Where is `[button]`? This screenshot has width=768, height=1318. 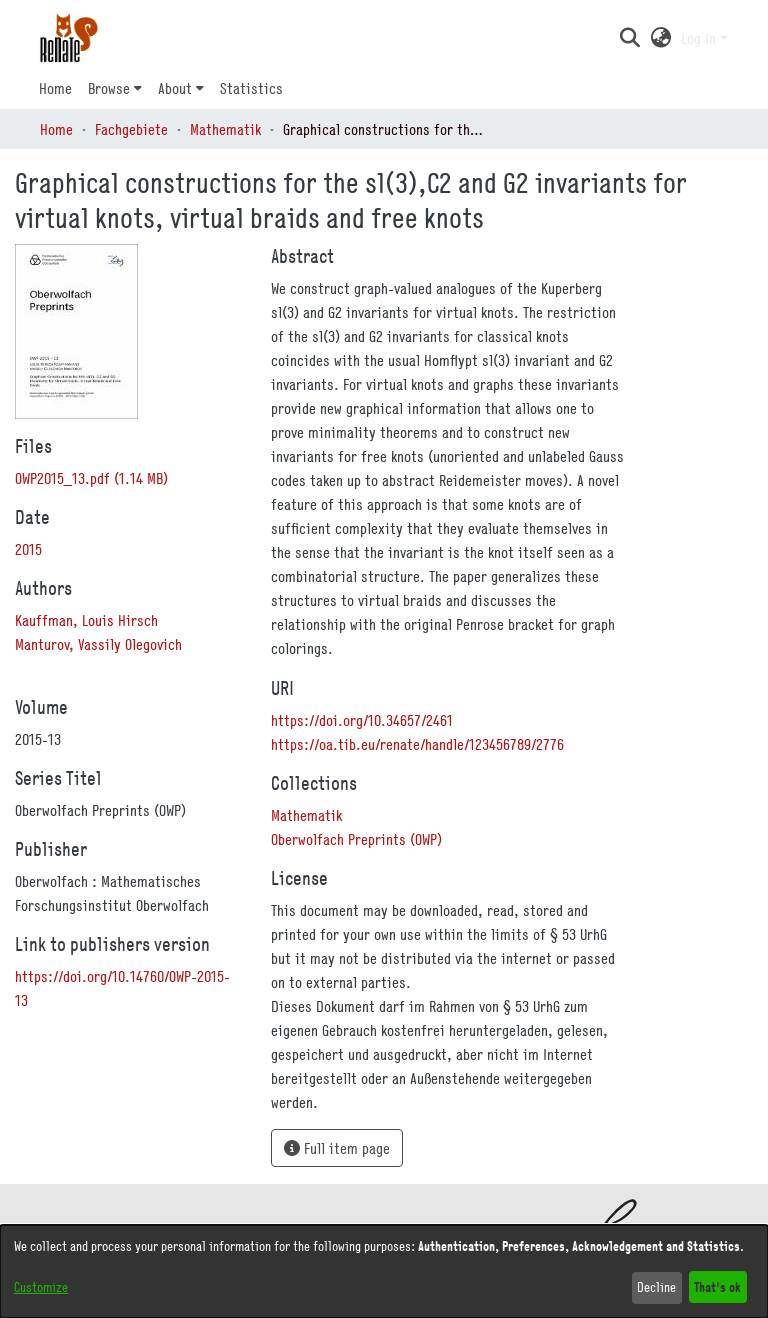
[button] is located at coordinates (629, 38).